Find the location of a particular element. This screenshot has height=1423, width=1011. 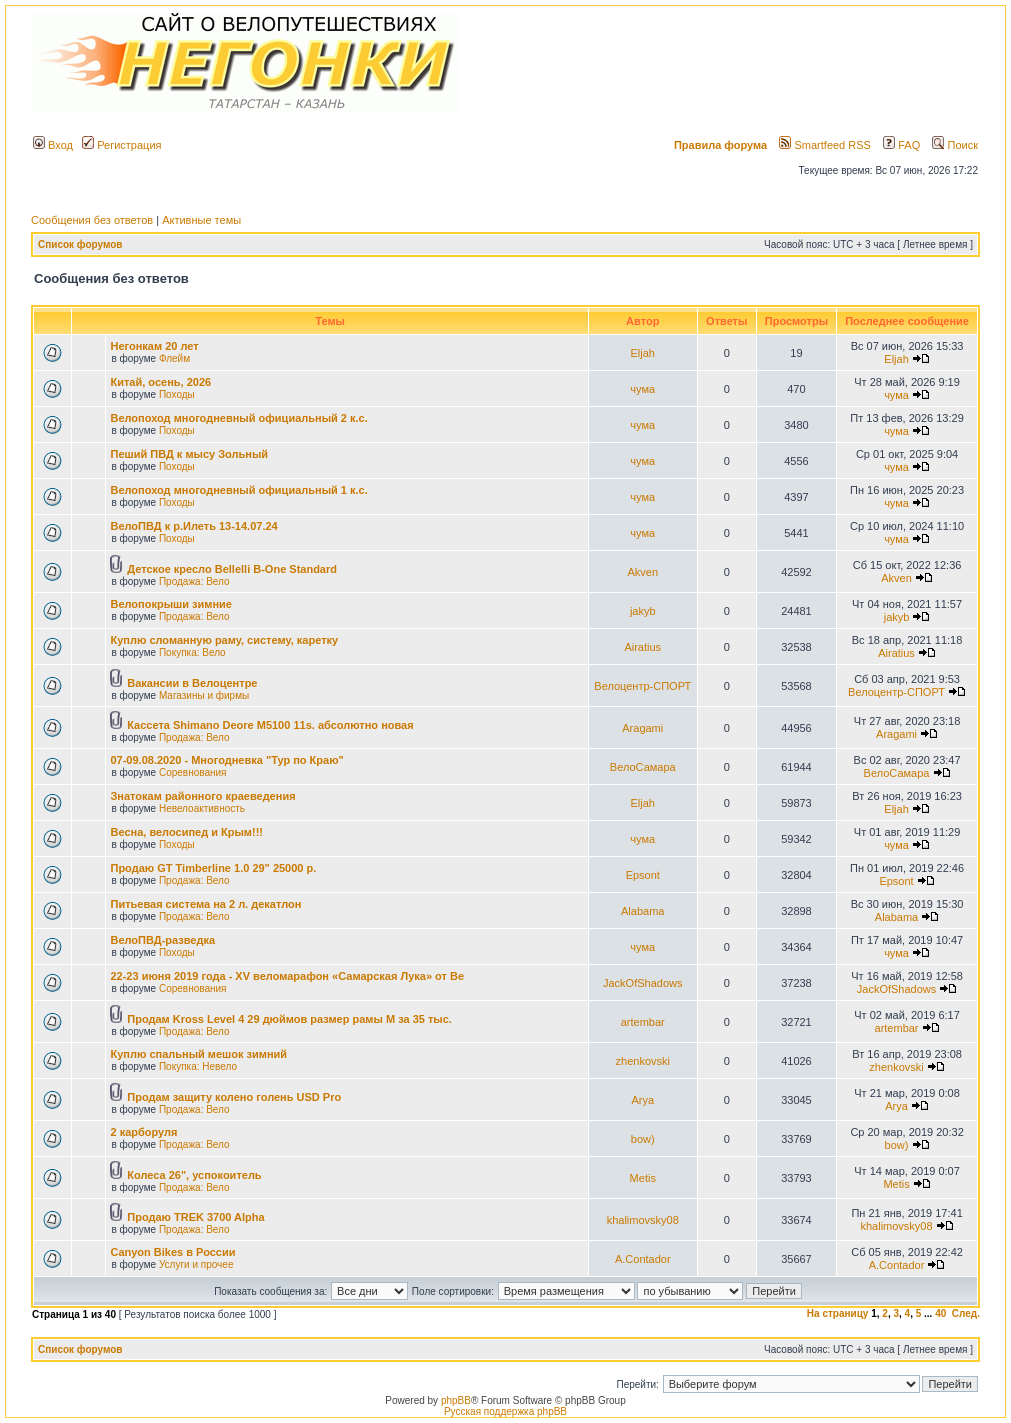

Детское кресло Bellelli B-One Standard is located at coordinates (232, 569).